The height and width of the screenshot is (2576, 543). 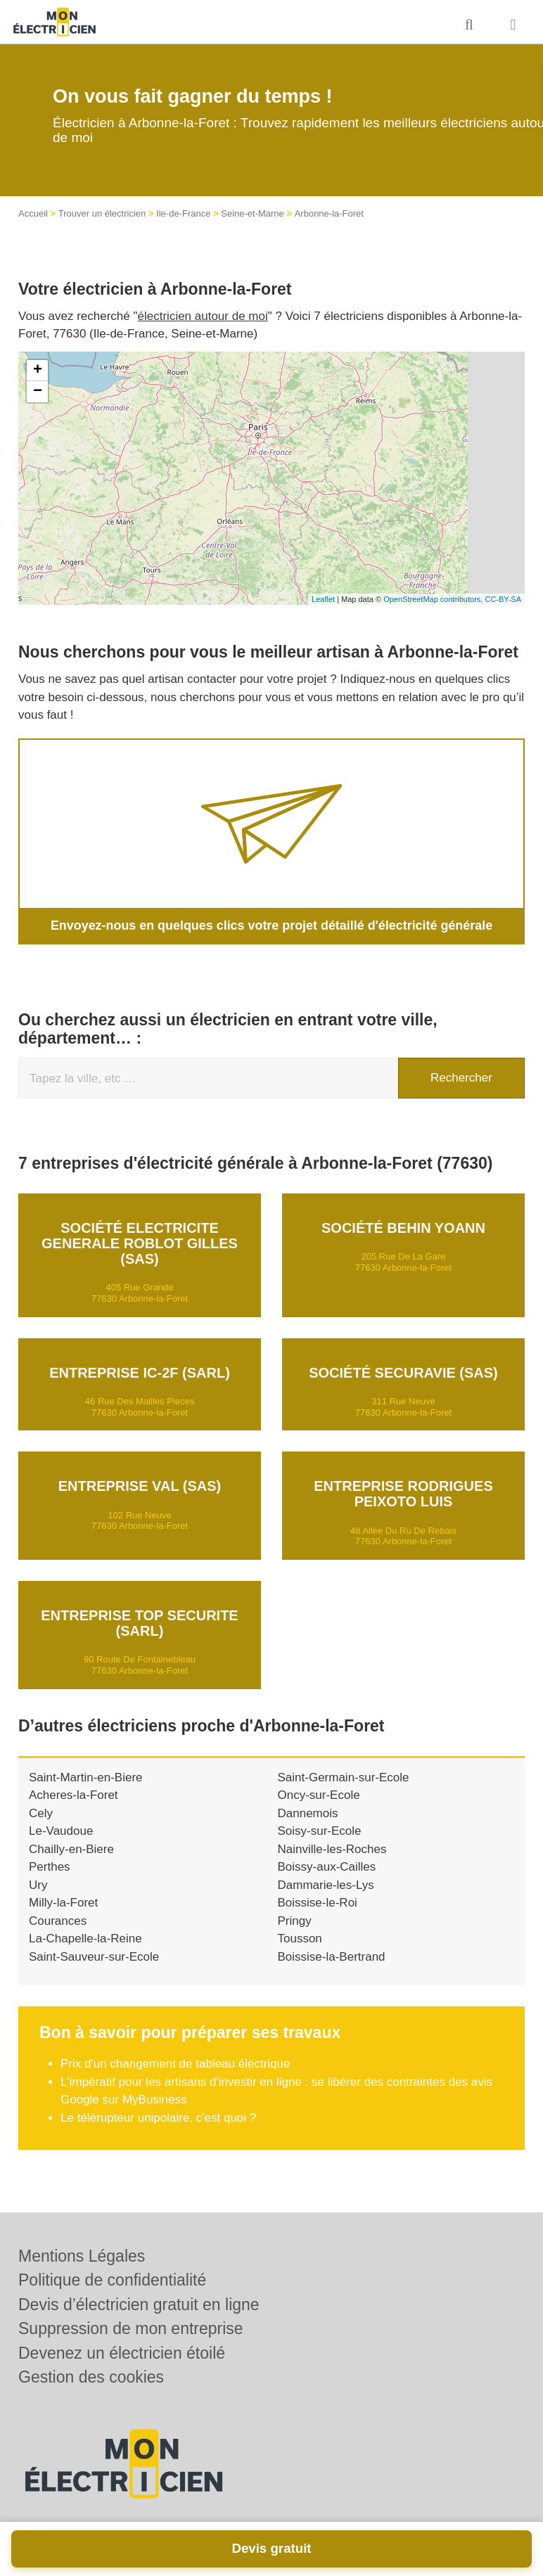 I want to click on électricien autour de moi, so click(x=203, y=316).